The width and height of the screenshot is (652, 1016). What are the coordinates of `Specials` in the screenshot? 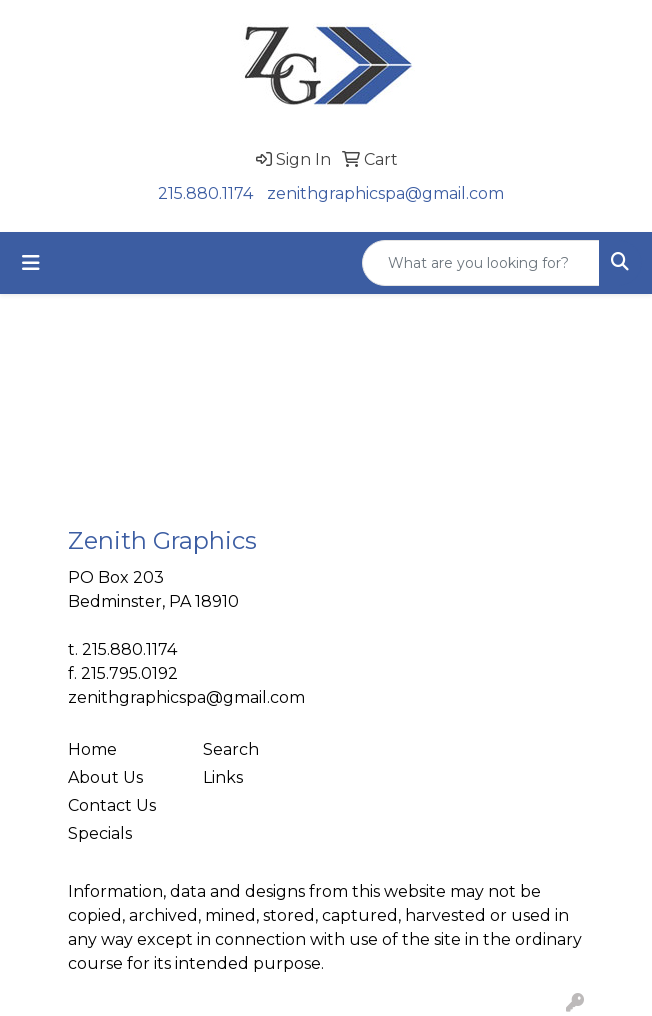 It's located at (100, 833).